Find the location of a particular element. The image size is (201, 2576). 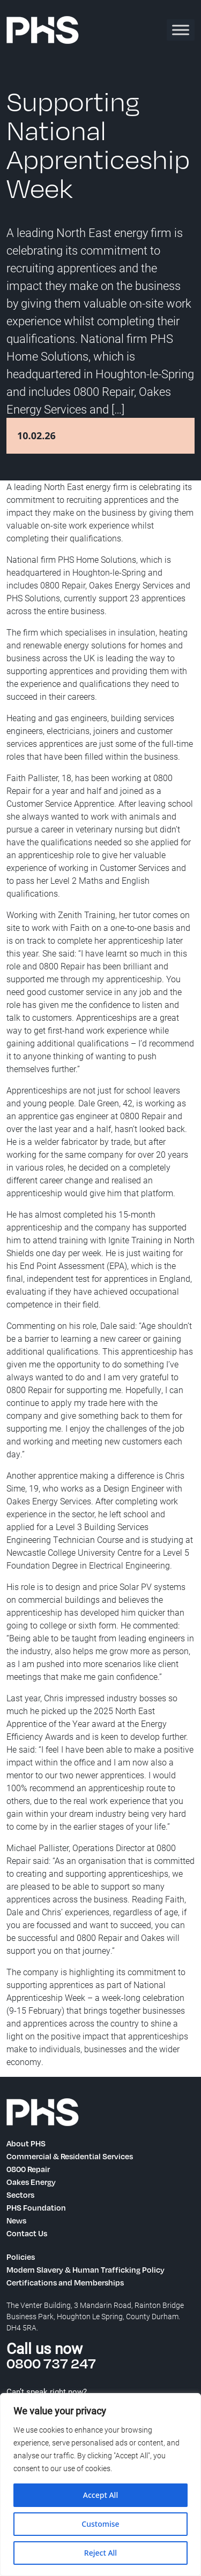

Customise is located at coordinates (100, 2524).